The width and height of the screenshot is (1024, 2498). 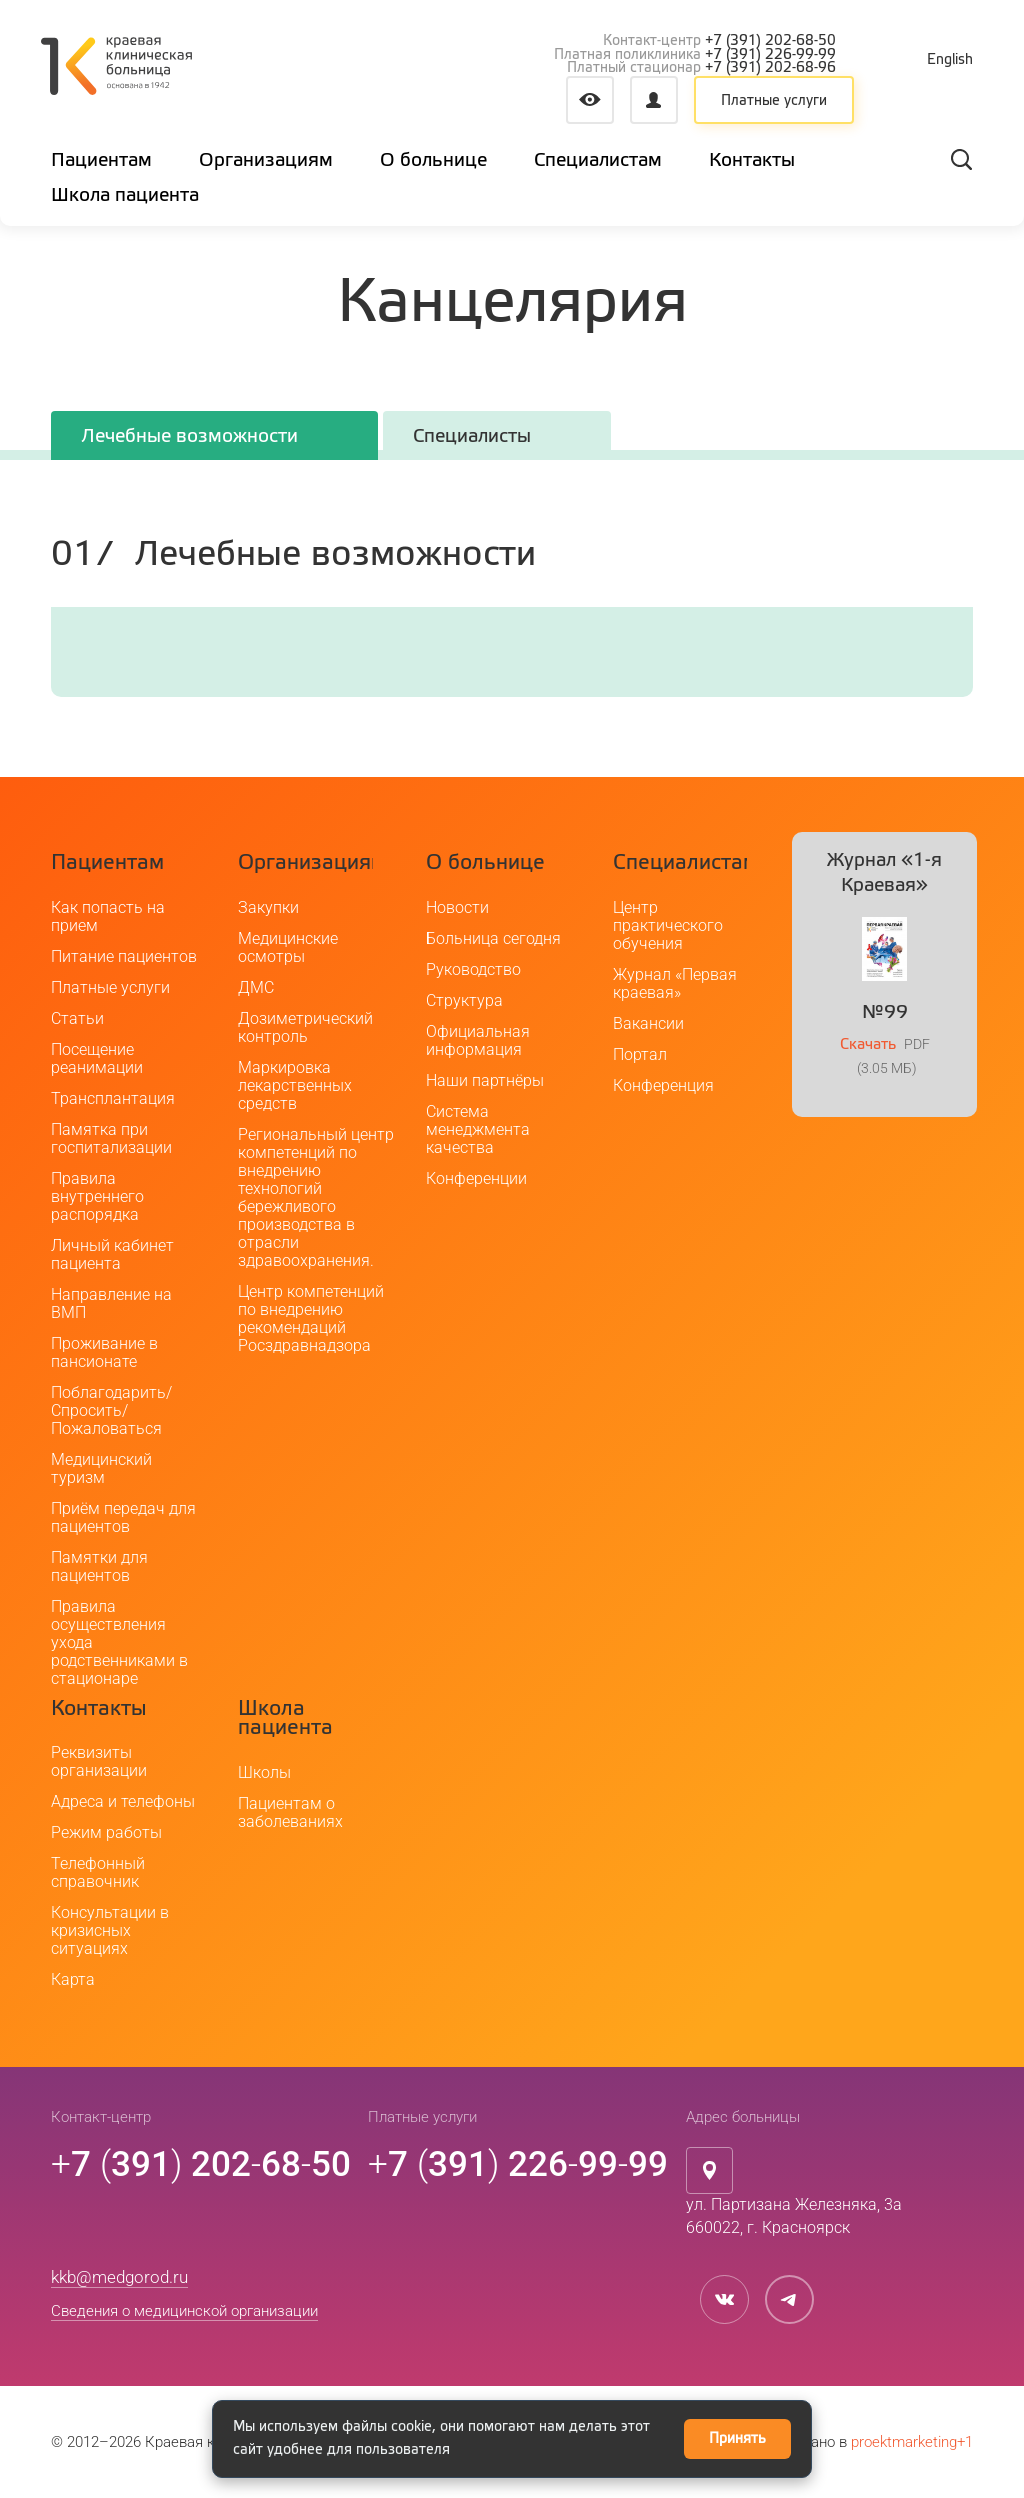 I want to click on Памятка при госпитализации, so click(x=111, y=1138).